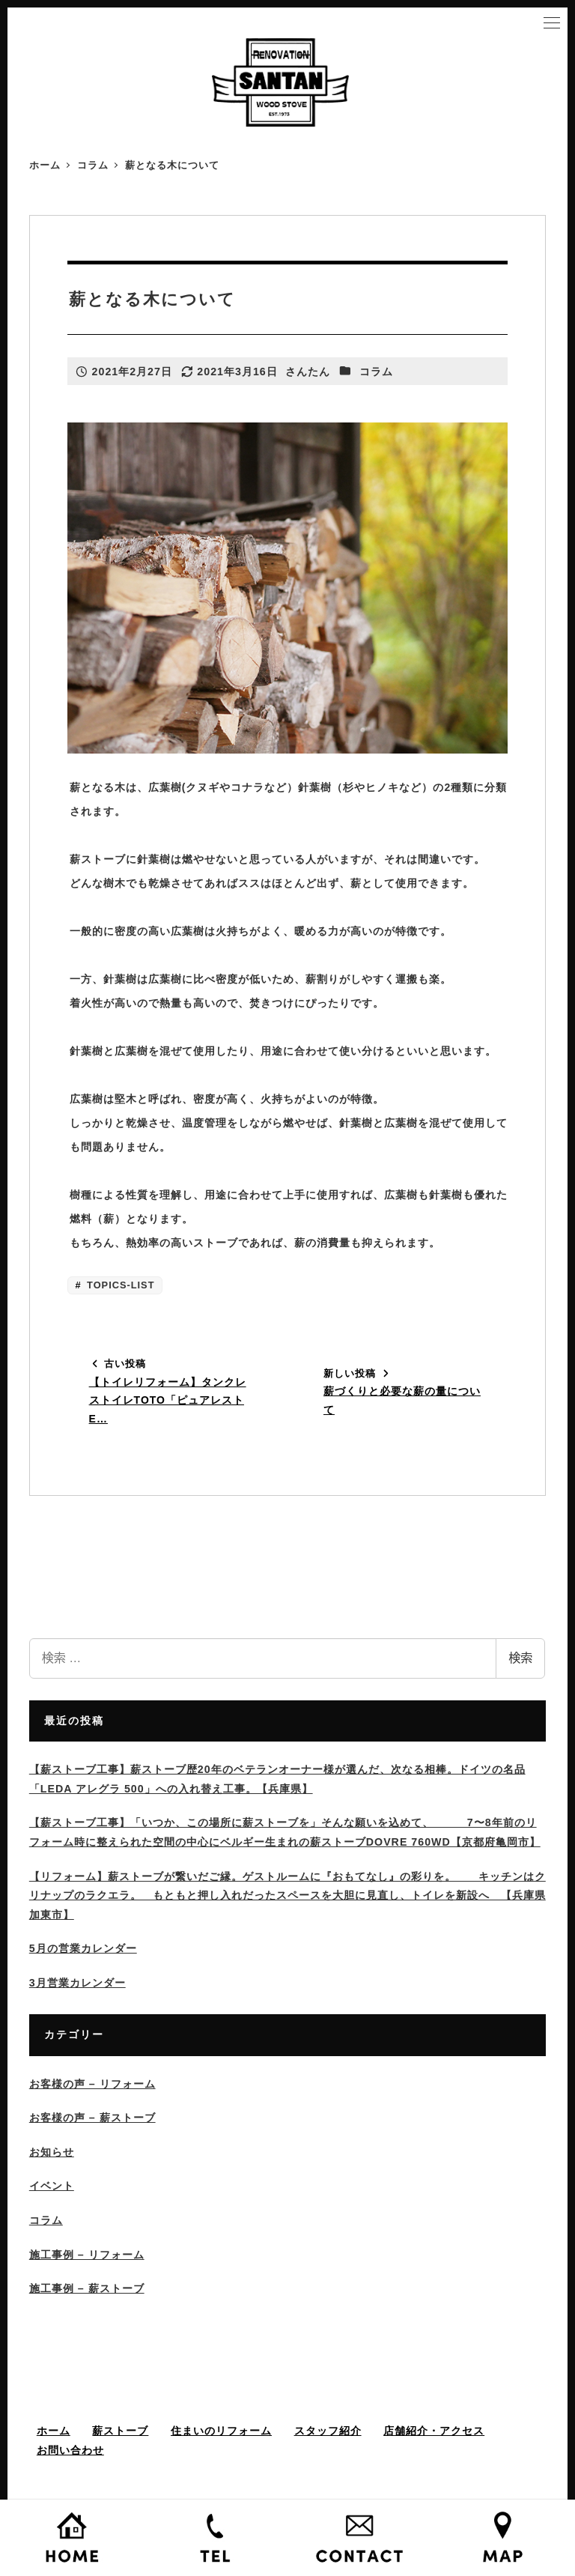  What do you see at coordinates (53, 2431) in the screenshot?
I see `ホーム` at bounding box center [53, 2431].